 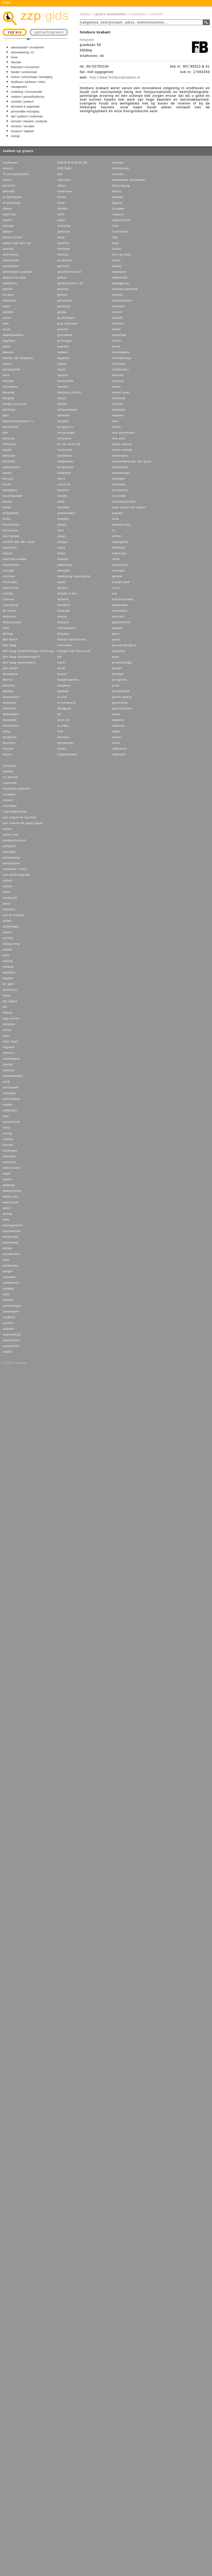 What do you see at coordinates (63, 518) in the screenshot?
I see `istanbul` at bounding box center [63, 518].